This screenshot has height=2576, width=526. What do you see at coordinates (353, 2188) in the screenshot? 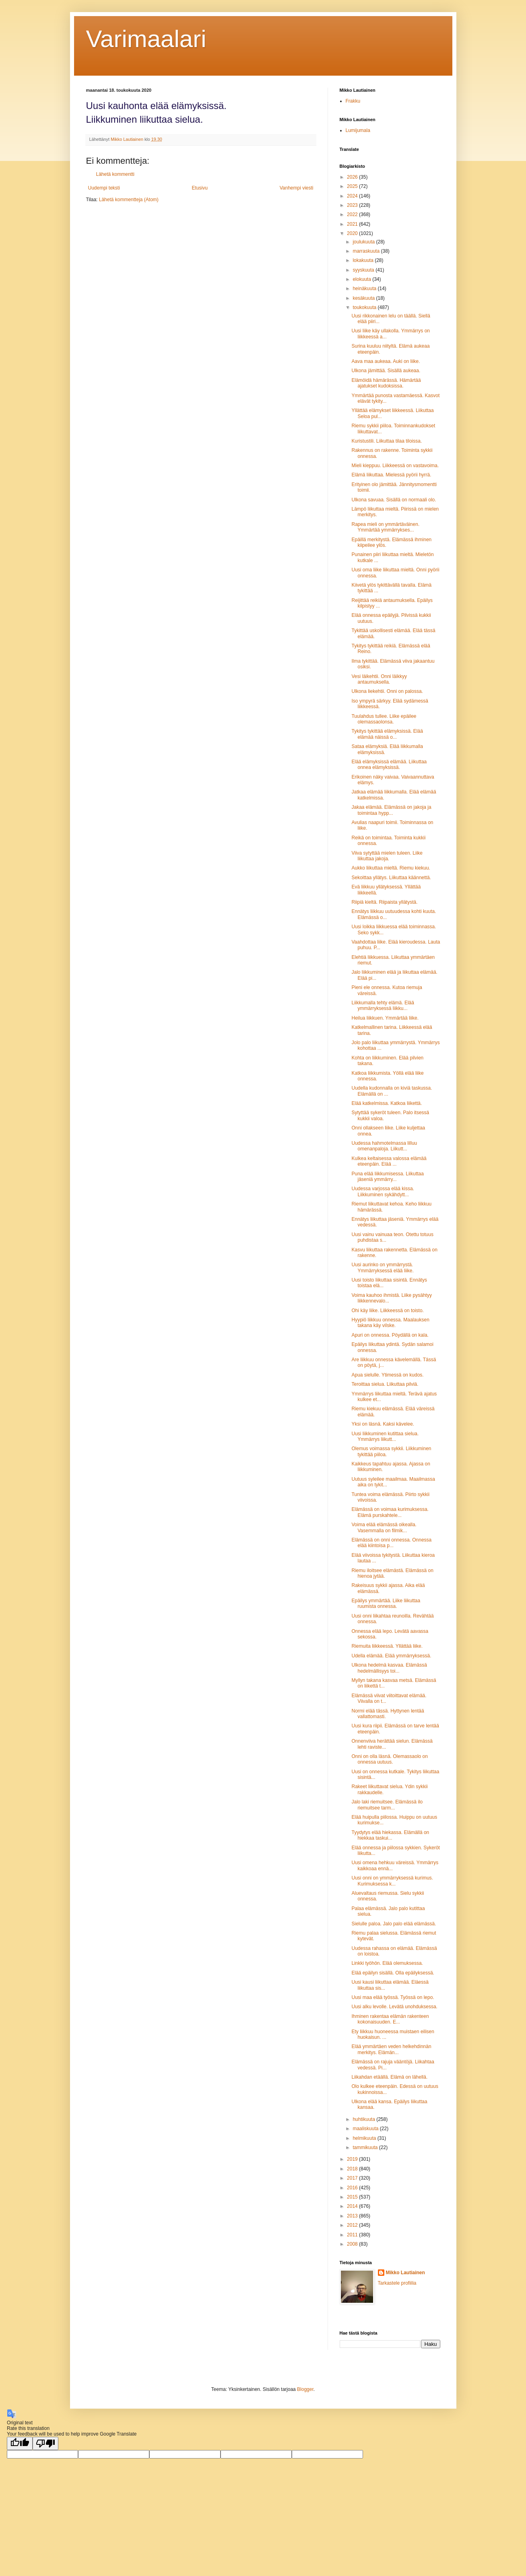
I see `2016` at bounding box center [353, 2188].